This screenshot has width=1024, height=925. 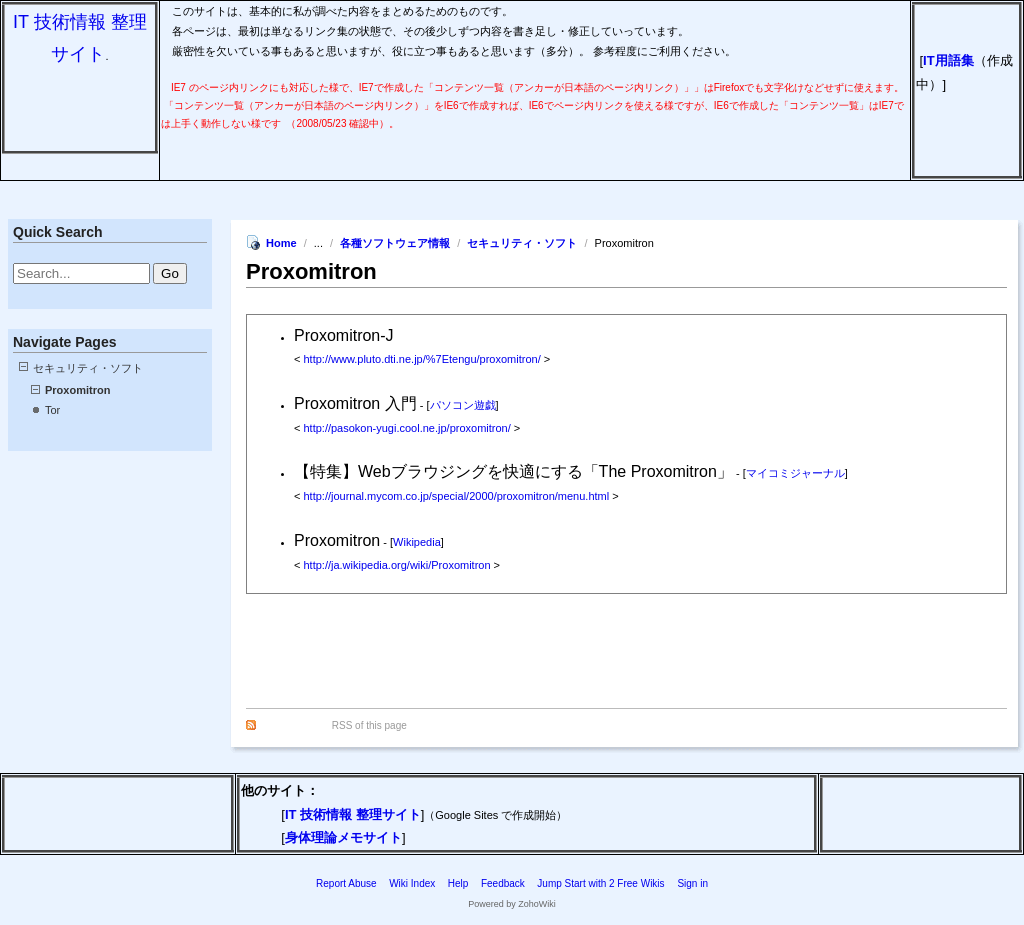 I want to click on Report Abuse, so click(x=346, y=883).